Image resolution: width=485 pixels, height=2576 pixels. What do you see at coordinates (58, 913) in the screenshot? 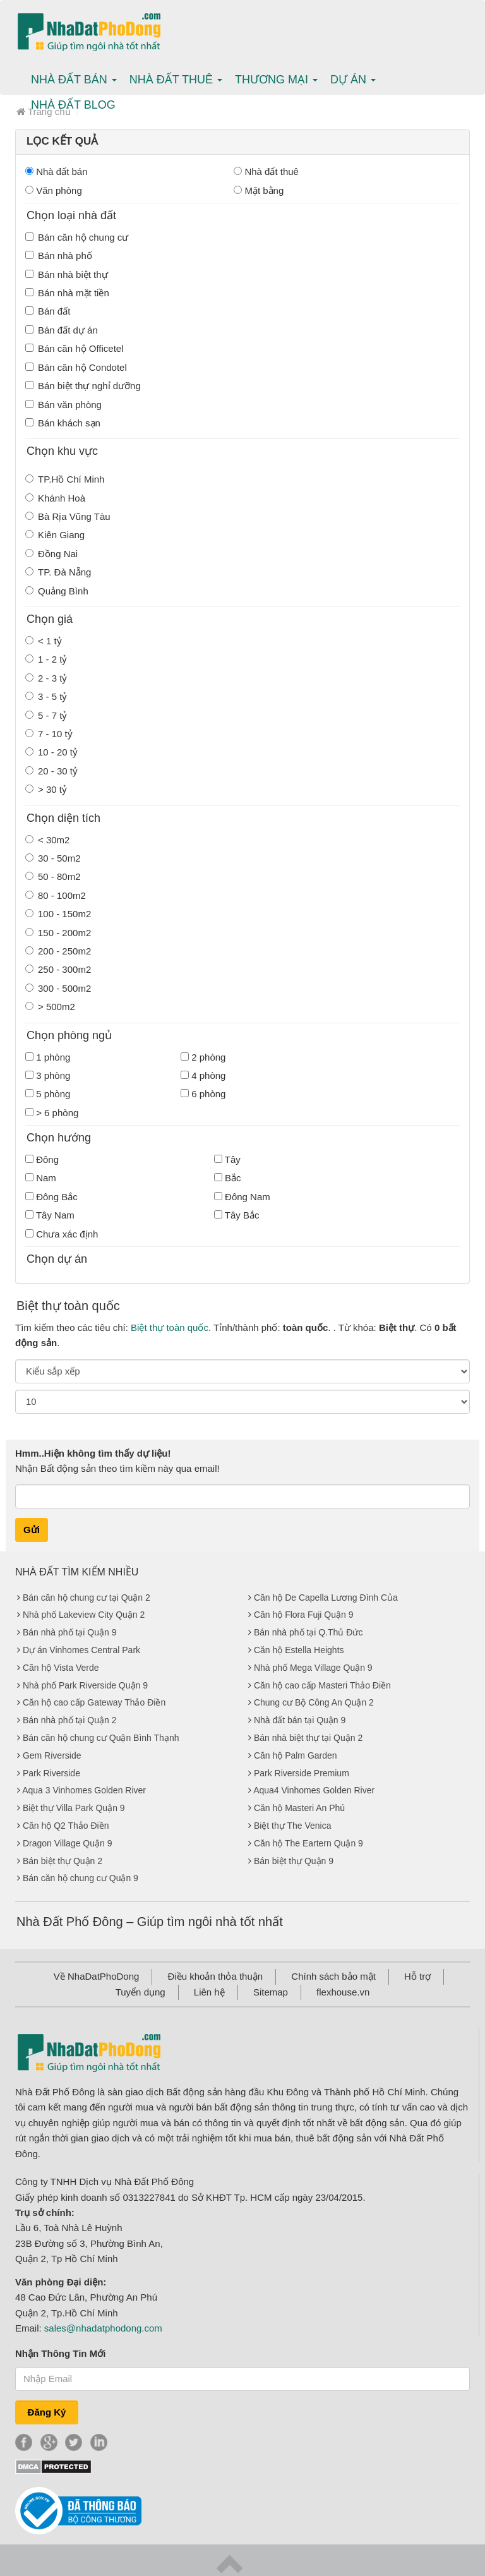
I see `100 - 150m2` at bounding box center [58, 913].